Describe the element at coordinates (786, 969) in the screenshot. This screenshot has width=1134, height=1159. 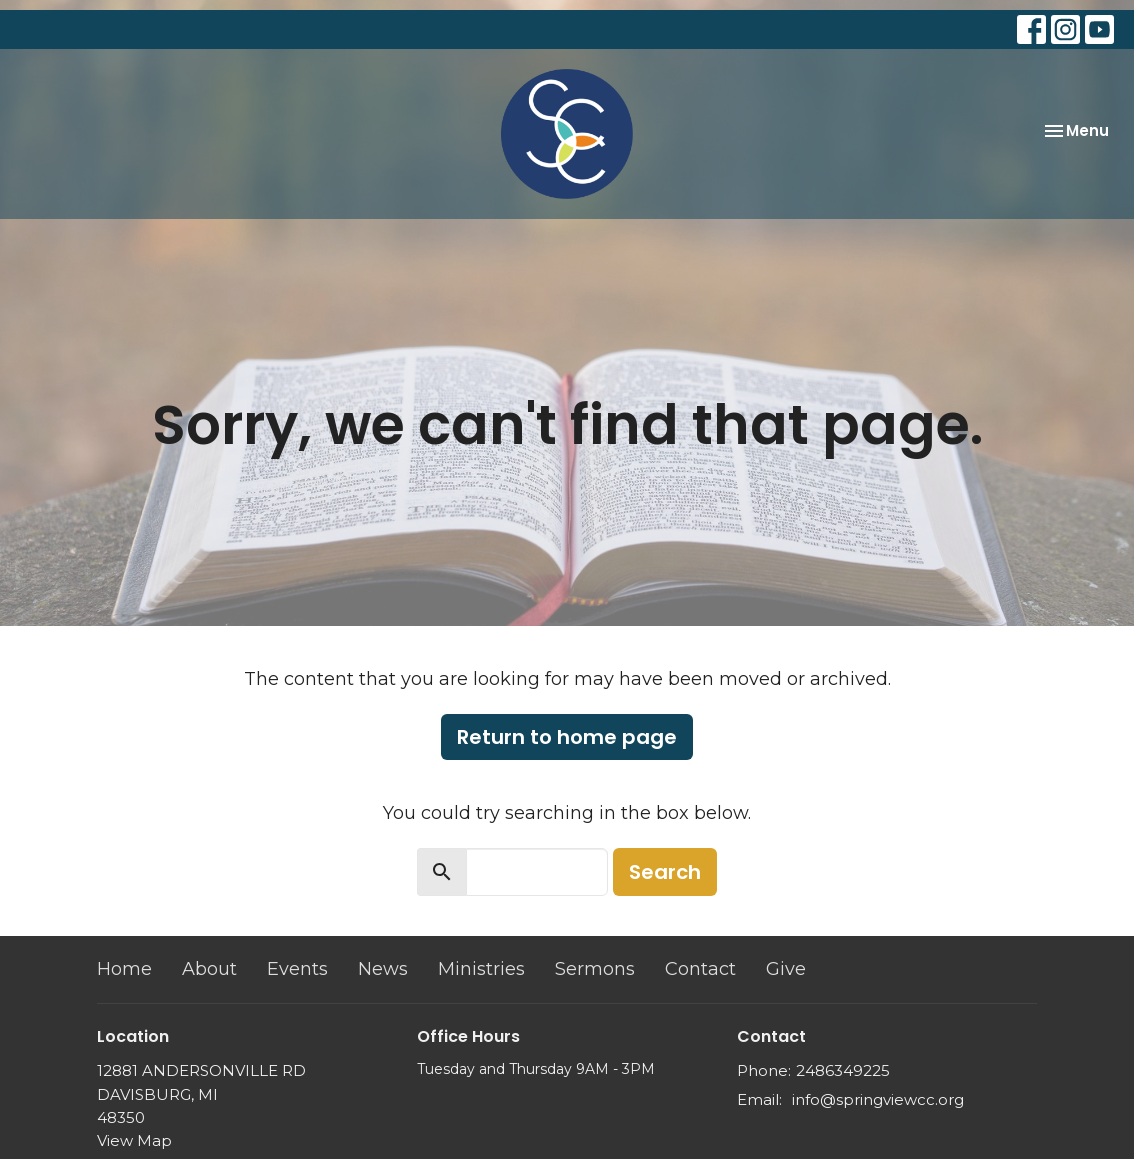
I see `Give` at that location.